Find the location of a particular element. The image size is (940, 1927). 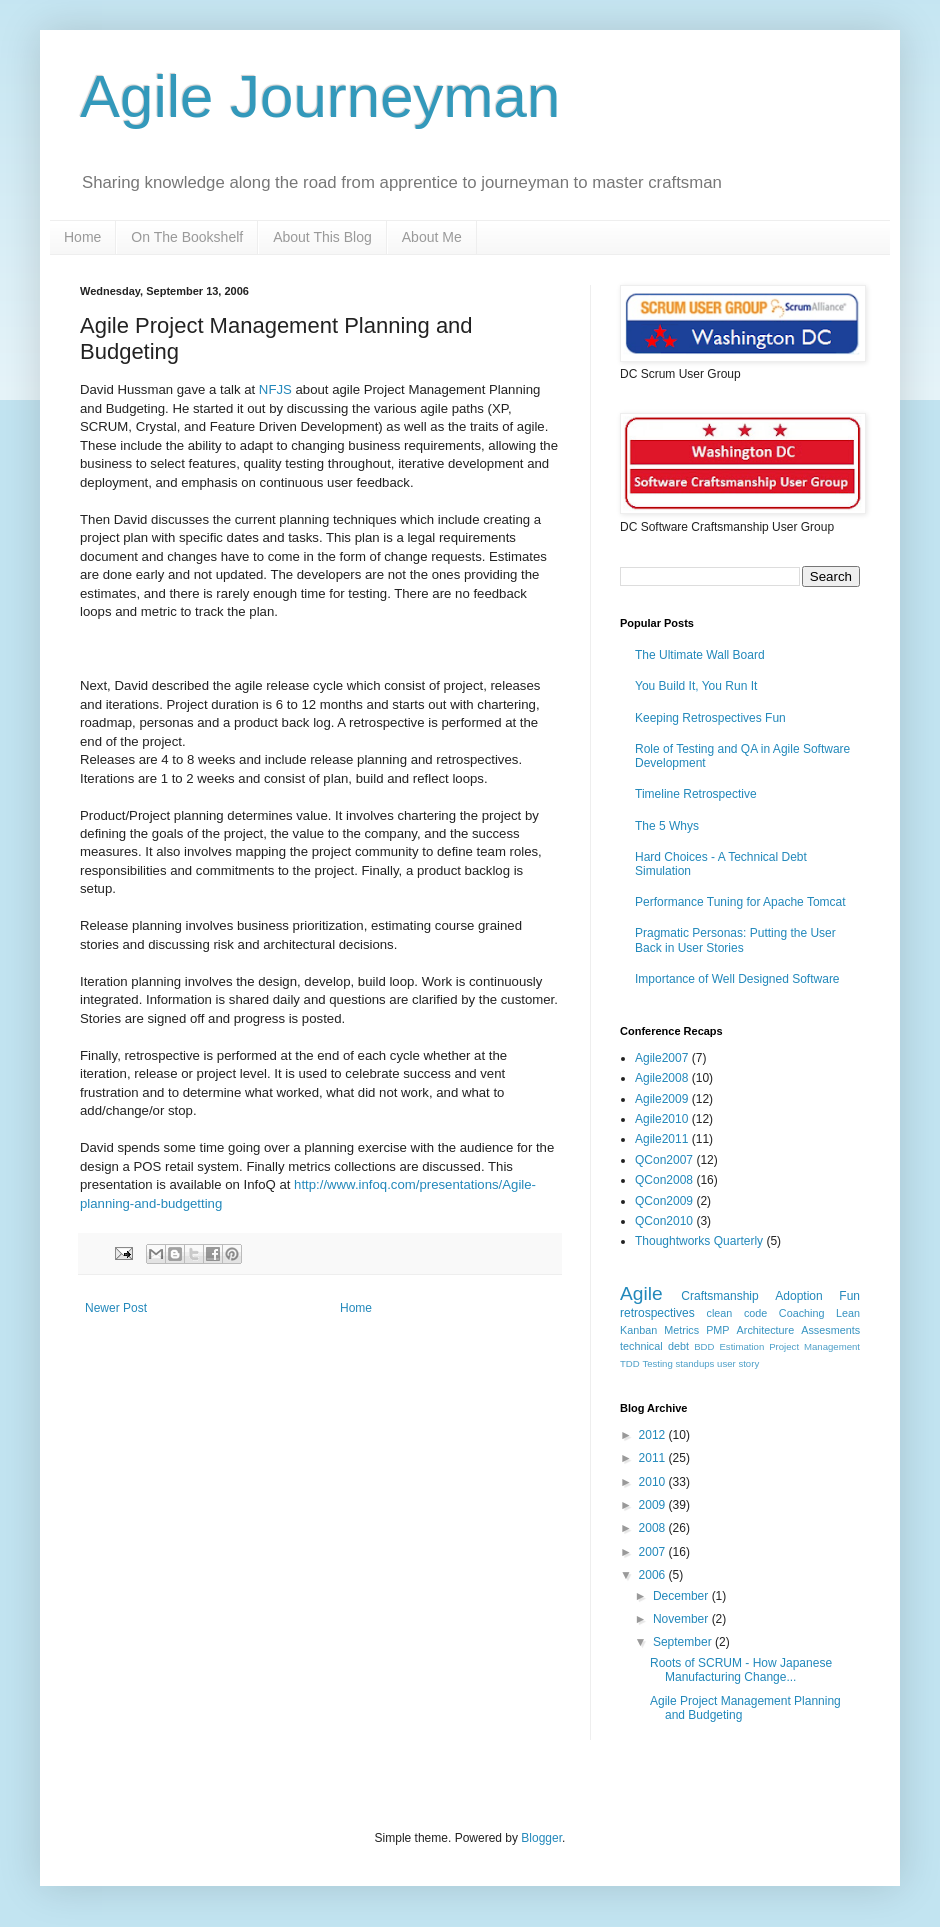

Timeline Retrospective is located at coordinates (696, 794).